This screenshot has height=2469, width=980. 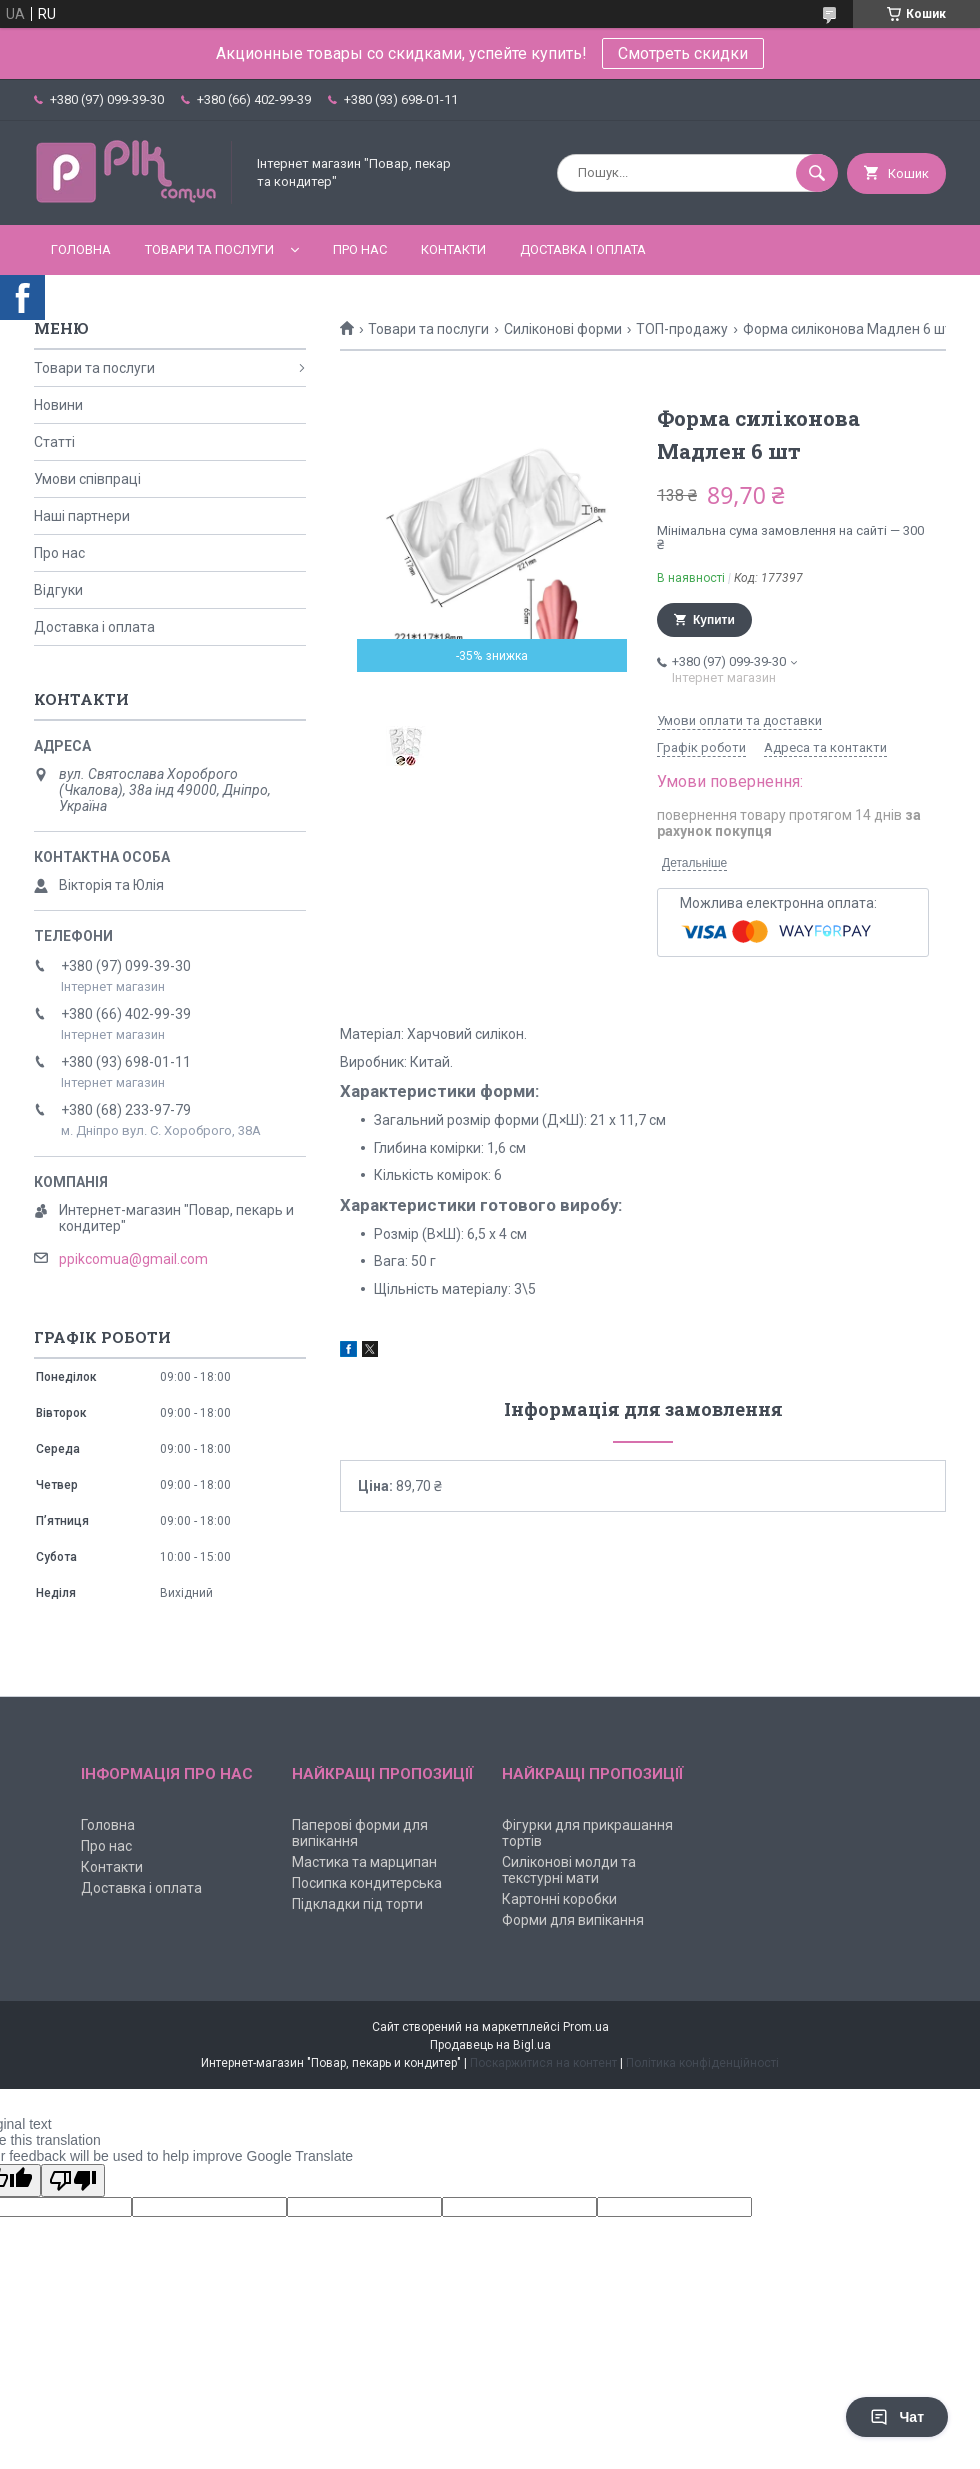 What do you see at coordinates (87, 479) in the screenshot?
I see `Умови співпраці` at bounding box center [87, 479].